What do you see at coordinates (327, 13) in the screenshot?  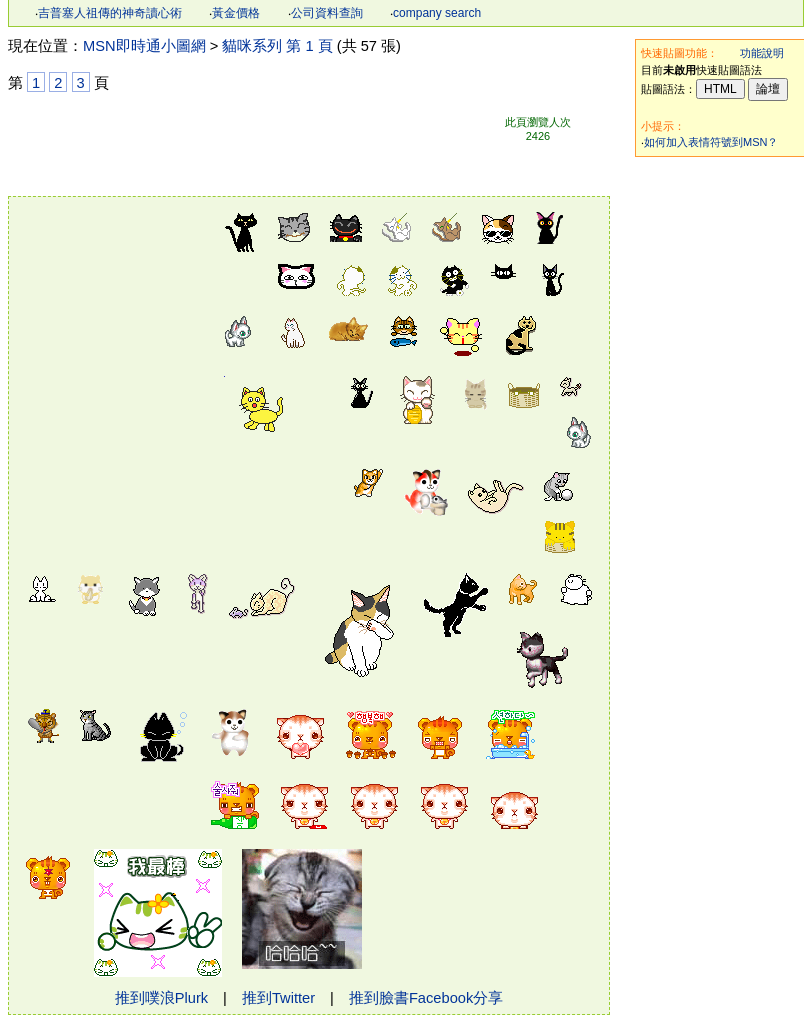 I see `公司資料查詢` at bounding box center [327, 13].